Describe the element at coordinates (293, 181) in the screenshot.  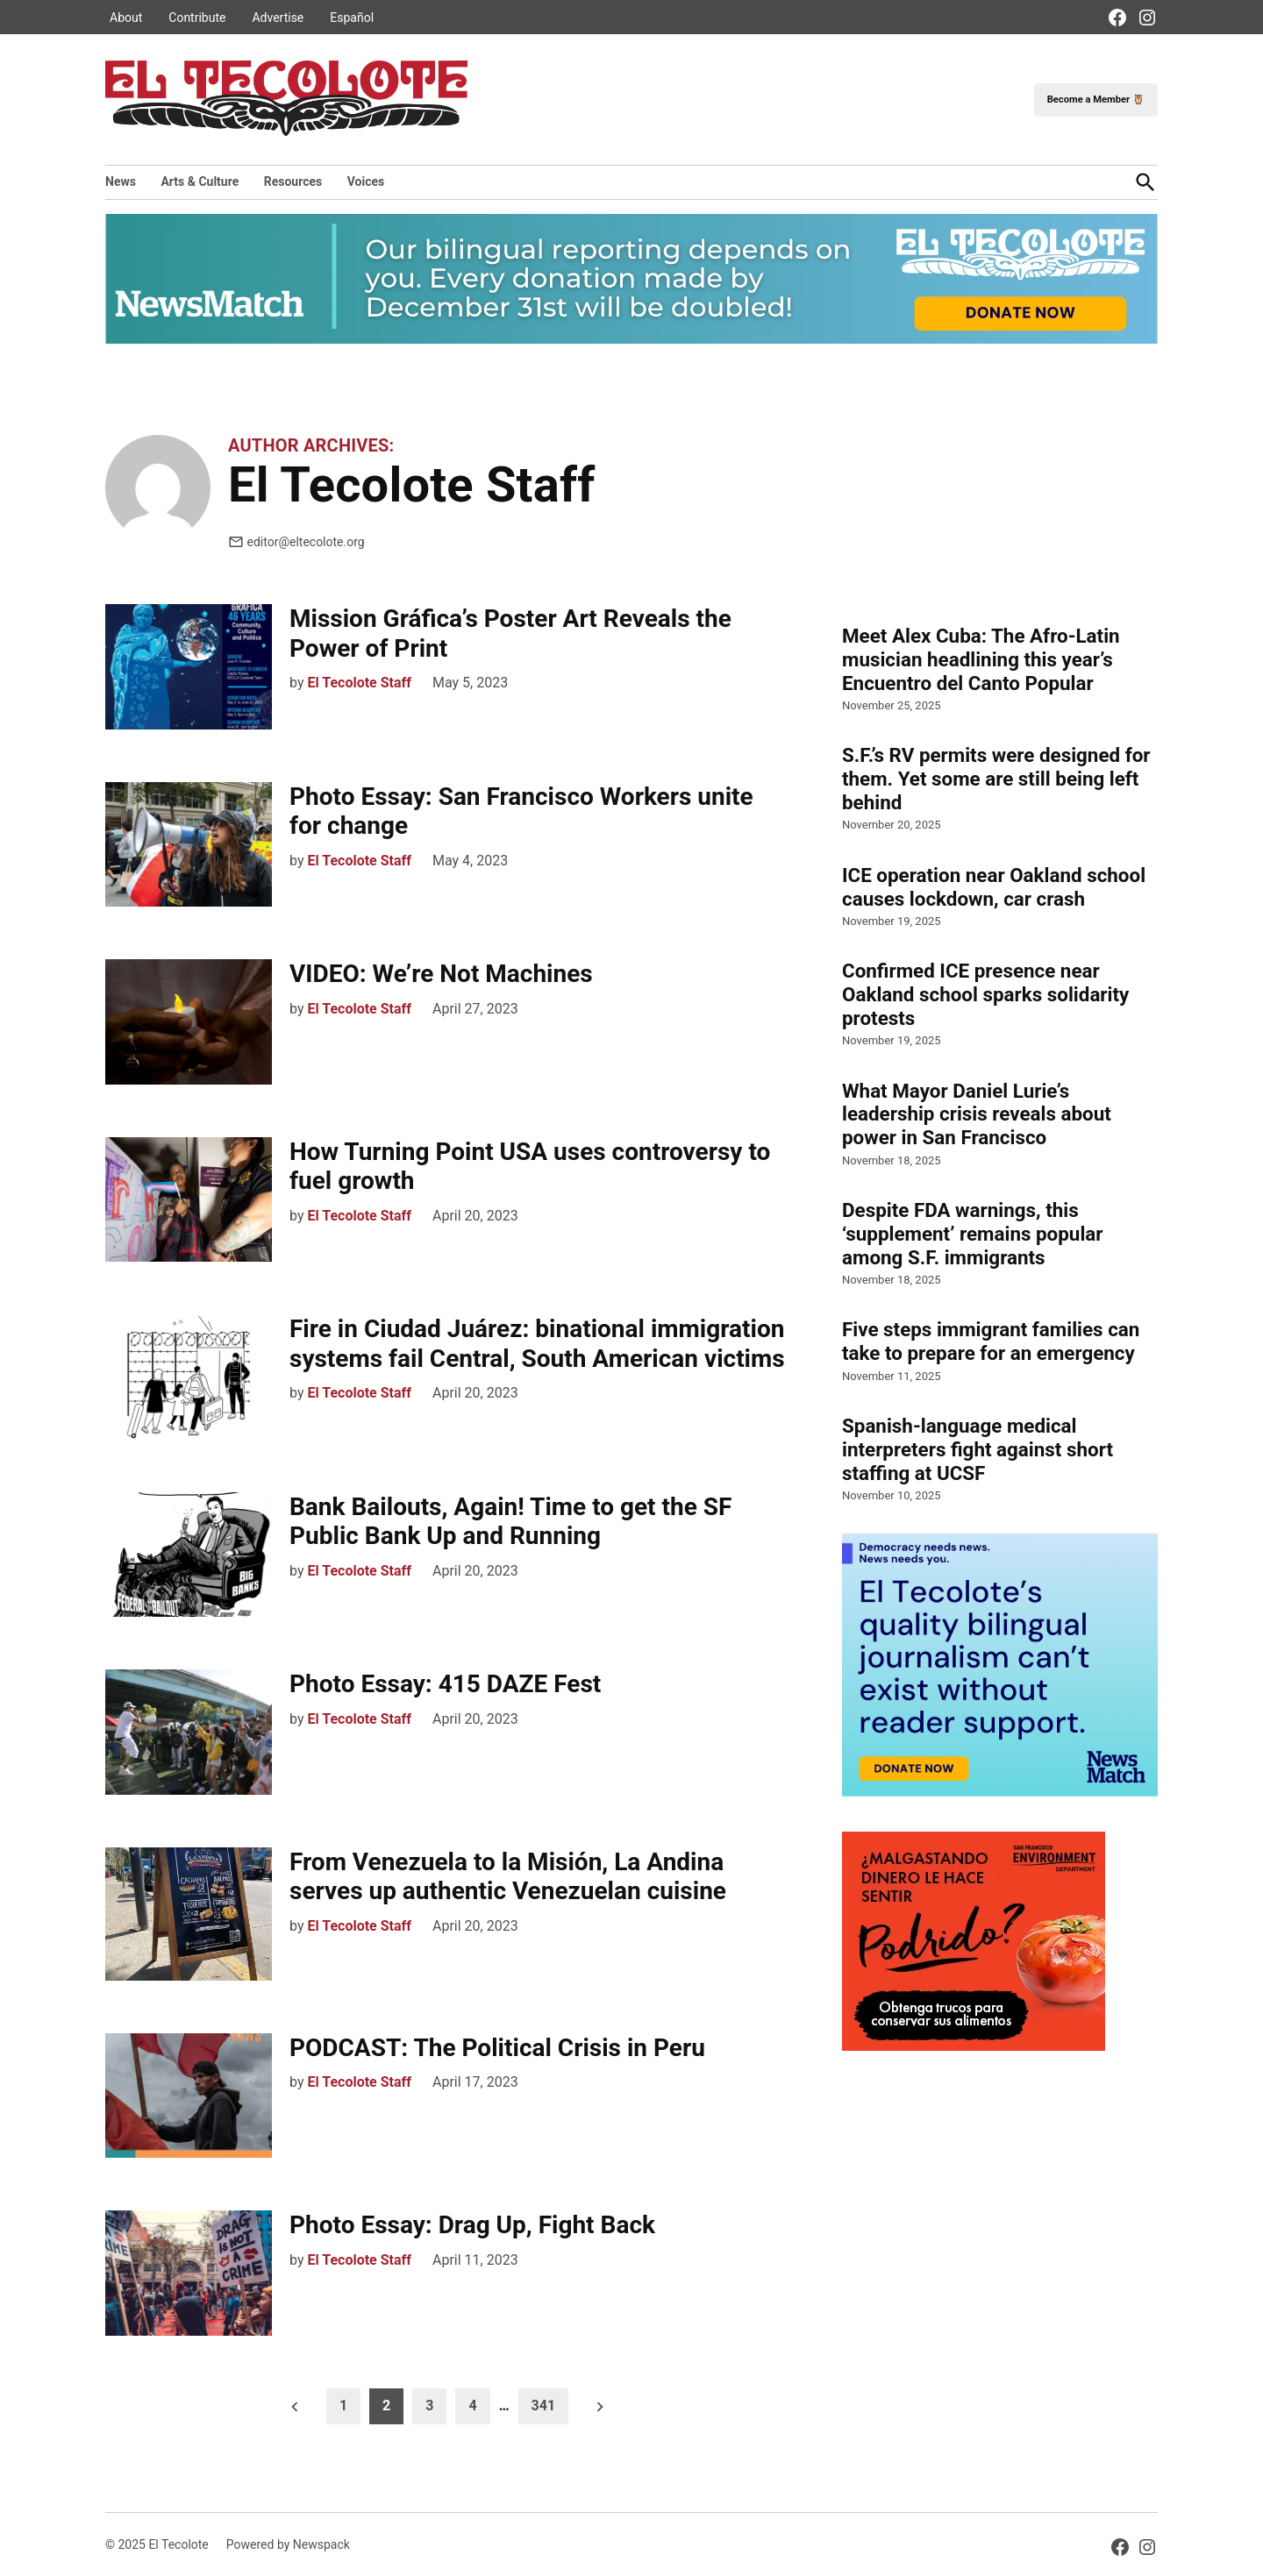
I see `Resources` at that location.